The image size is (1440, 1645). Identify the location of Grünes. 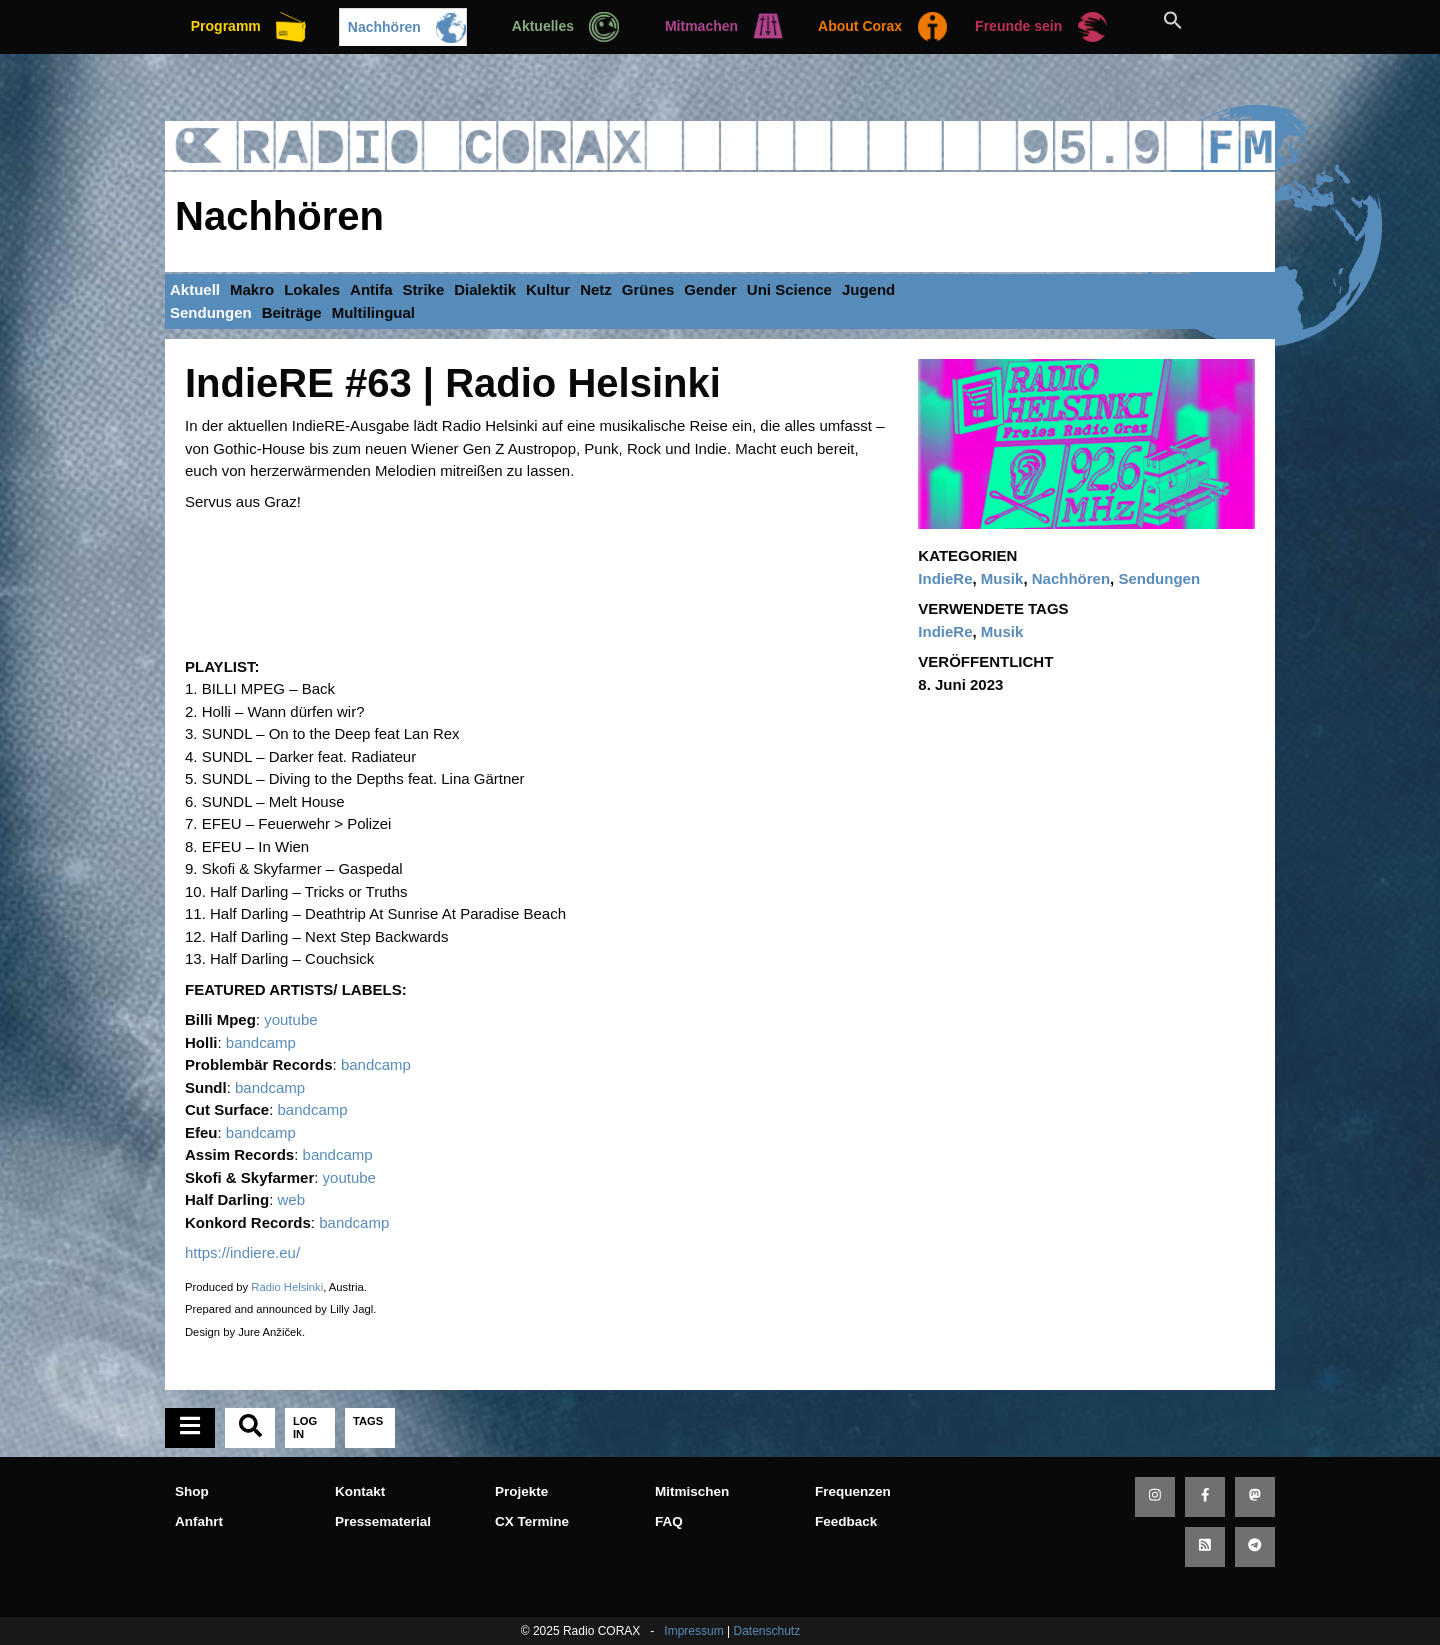
(648, 289).